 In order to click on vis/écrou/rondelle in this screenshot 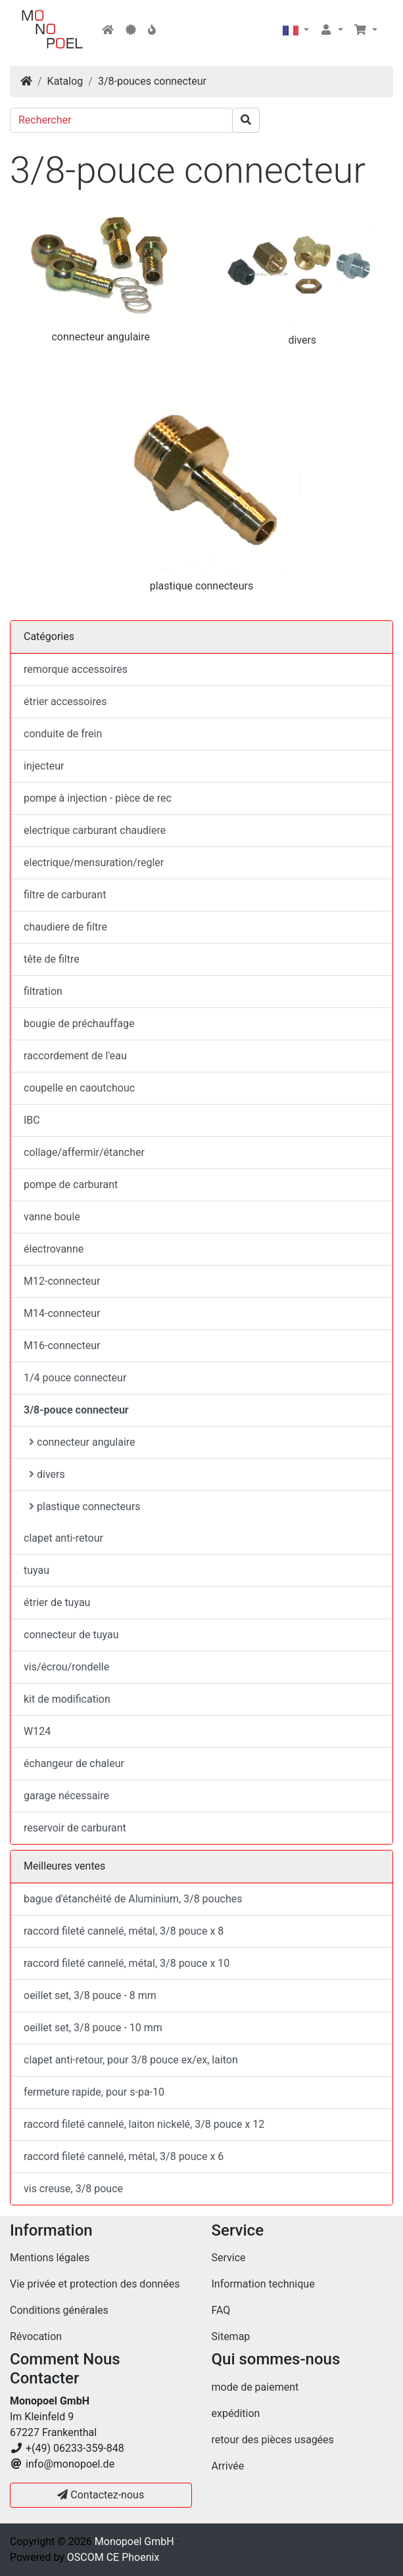, I will do `click(66, 1667)`.